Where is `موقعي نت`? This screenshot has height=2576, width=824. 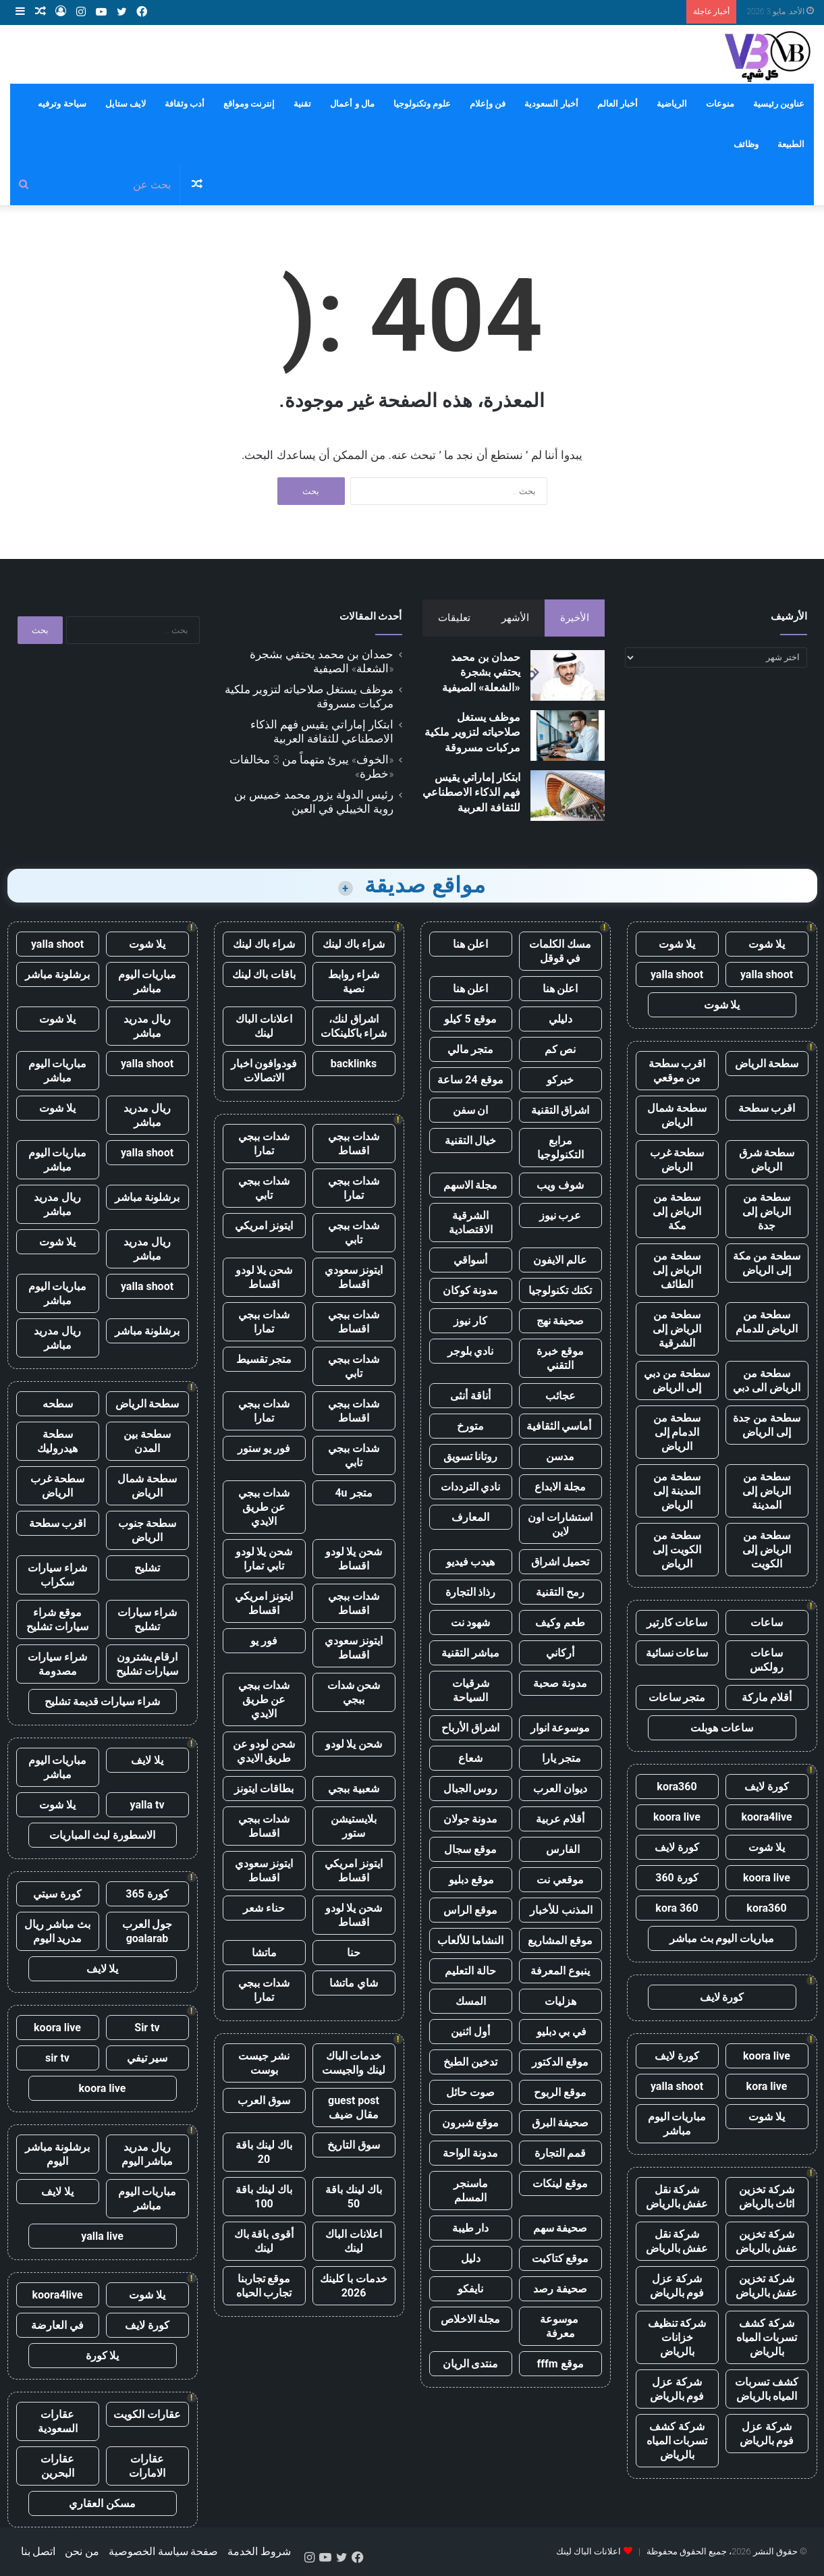 موقعي نت is located at coordinates (560, 1879).